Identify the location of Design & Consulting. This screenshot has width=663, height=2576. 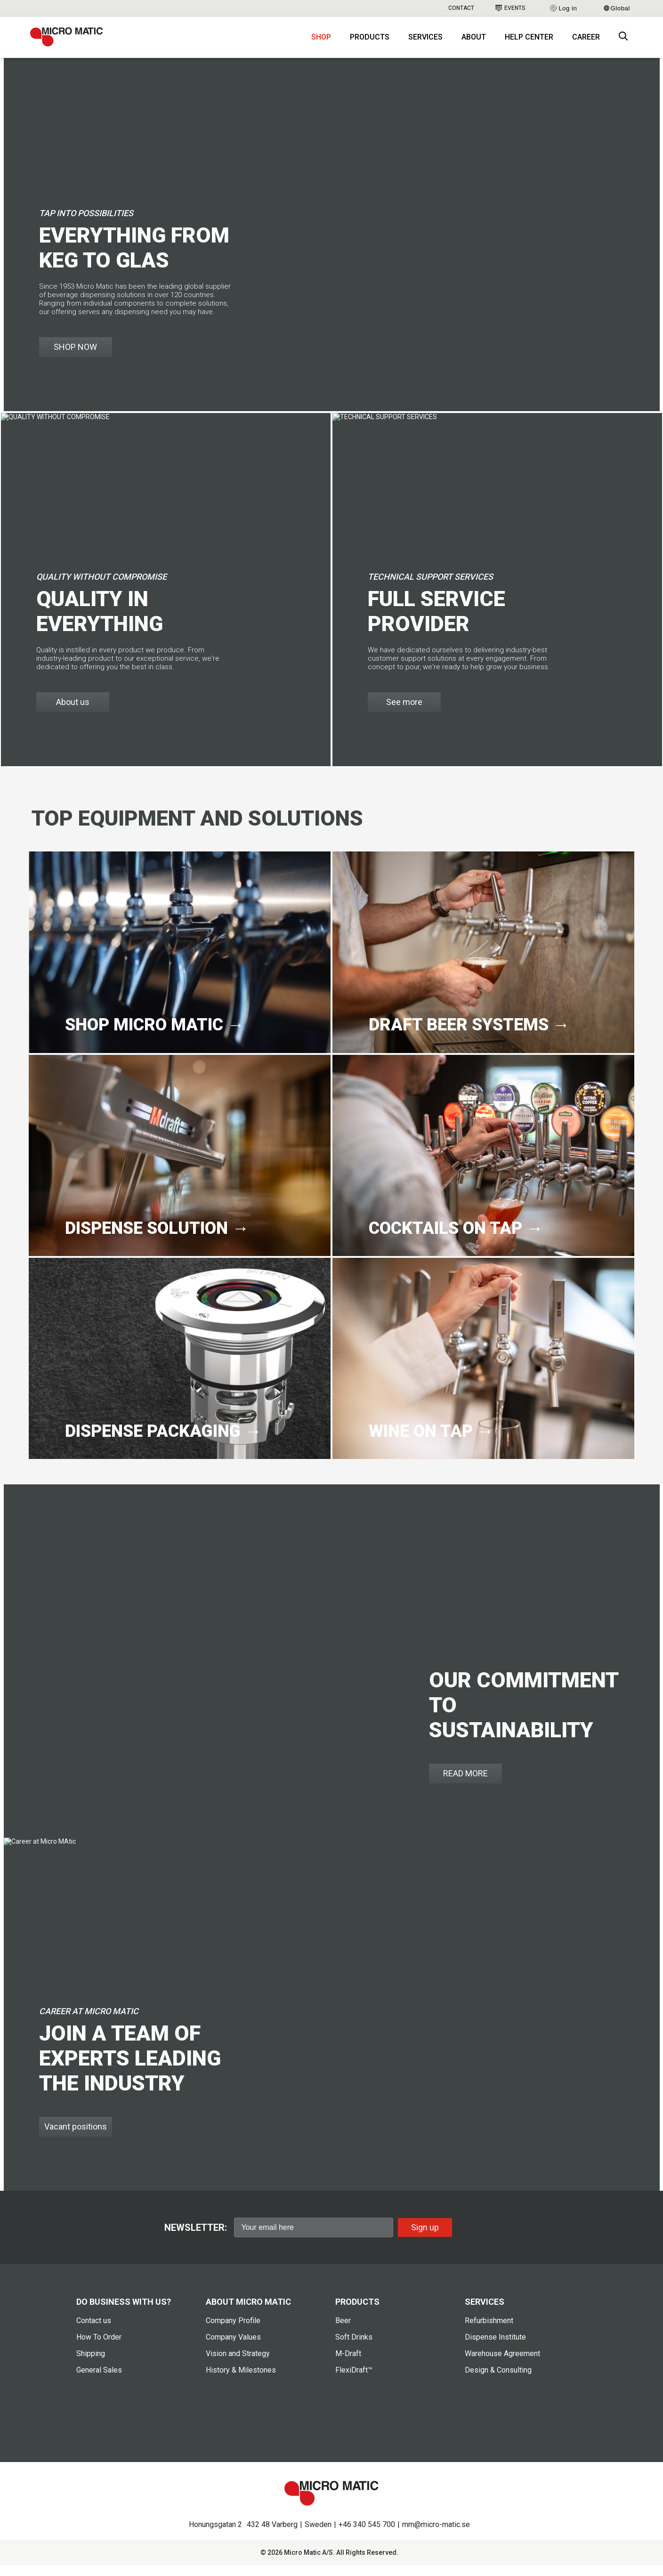
(498, 2381).